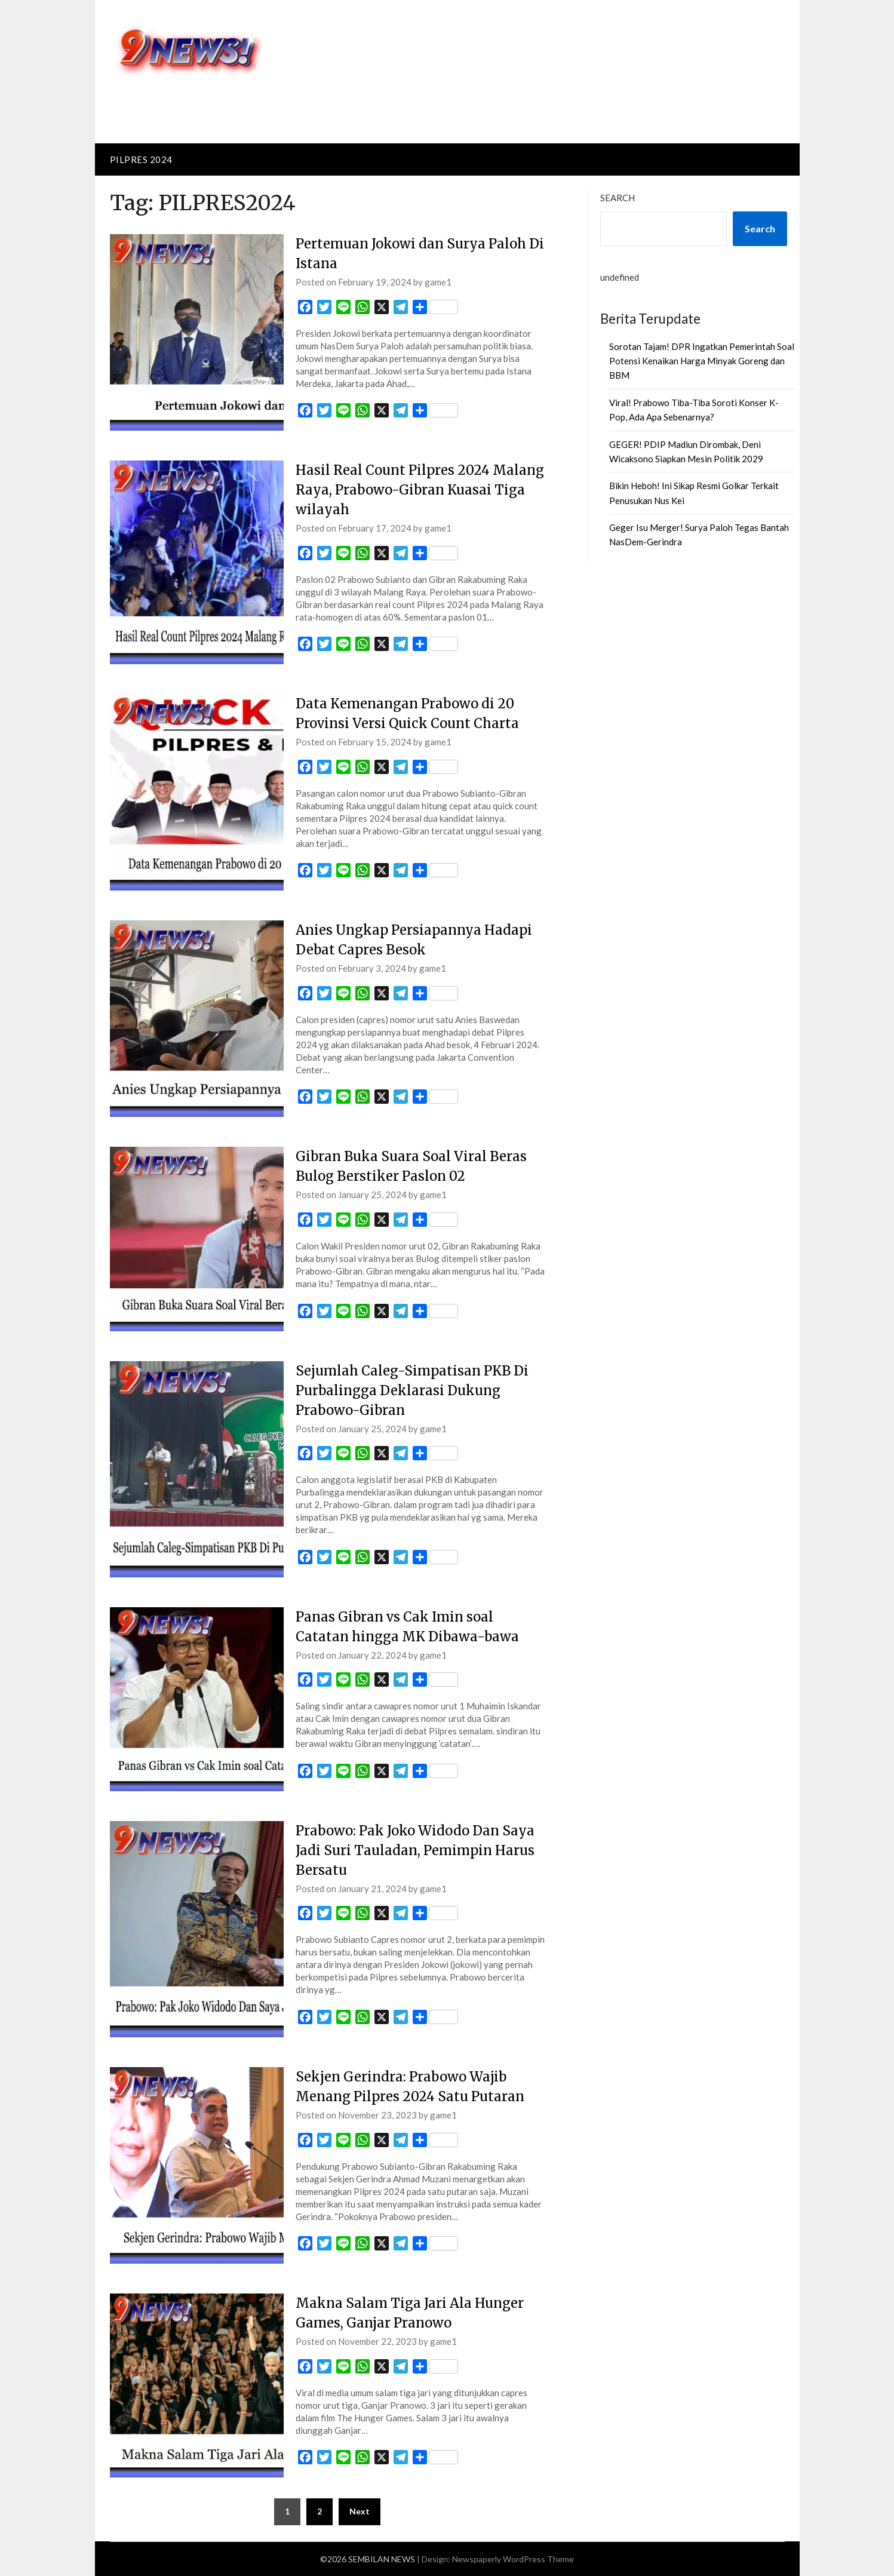 This screenshot has height=2576, width=894. Describe the element at coordinates (513, 2559) in the screenshot. I see `Newspaperly WordPress Theme` at that location.